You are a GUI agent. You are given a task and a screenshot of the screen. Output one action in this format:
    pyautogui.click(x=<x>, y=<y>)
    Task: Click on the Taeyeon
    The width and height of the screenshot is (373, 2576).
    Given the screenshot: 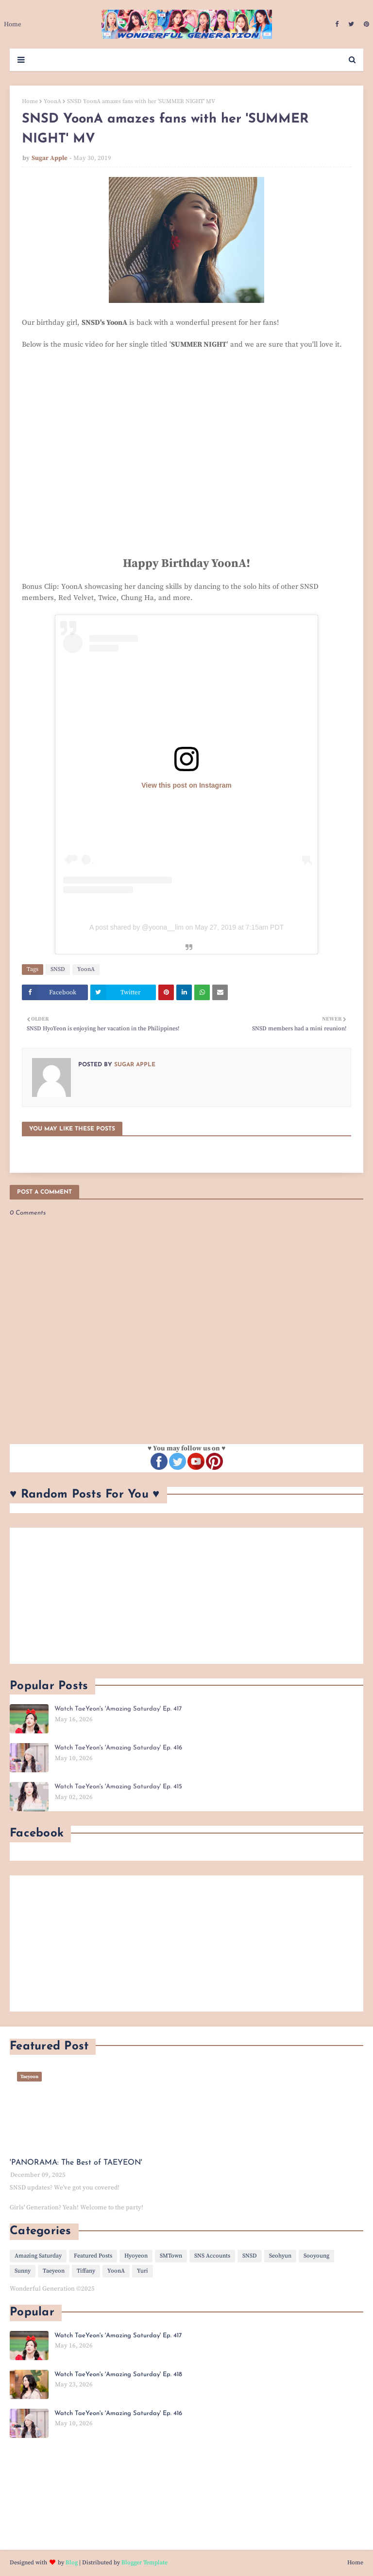 What is the action you would take?
    pyautogui.click(x=54, y=2271)
    